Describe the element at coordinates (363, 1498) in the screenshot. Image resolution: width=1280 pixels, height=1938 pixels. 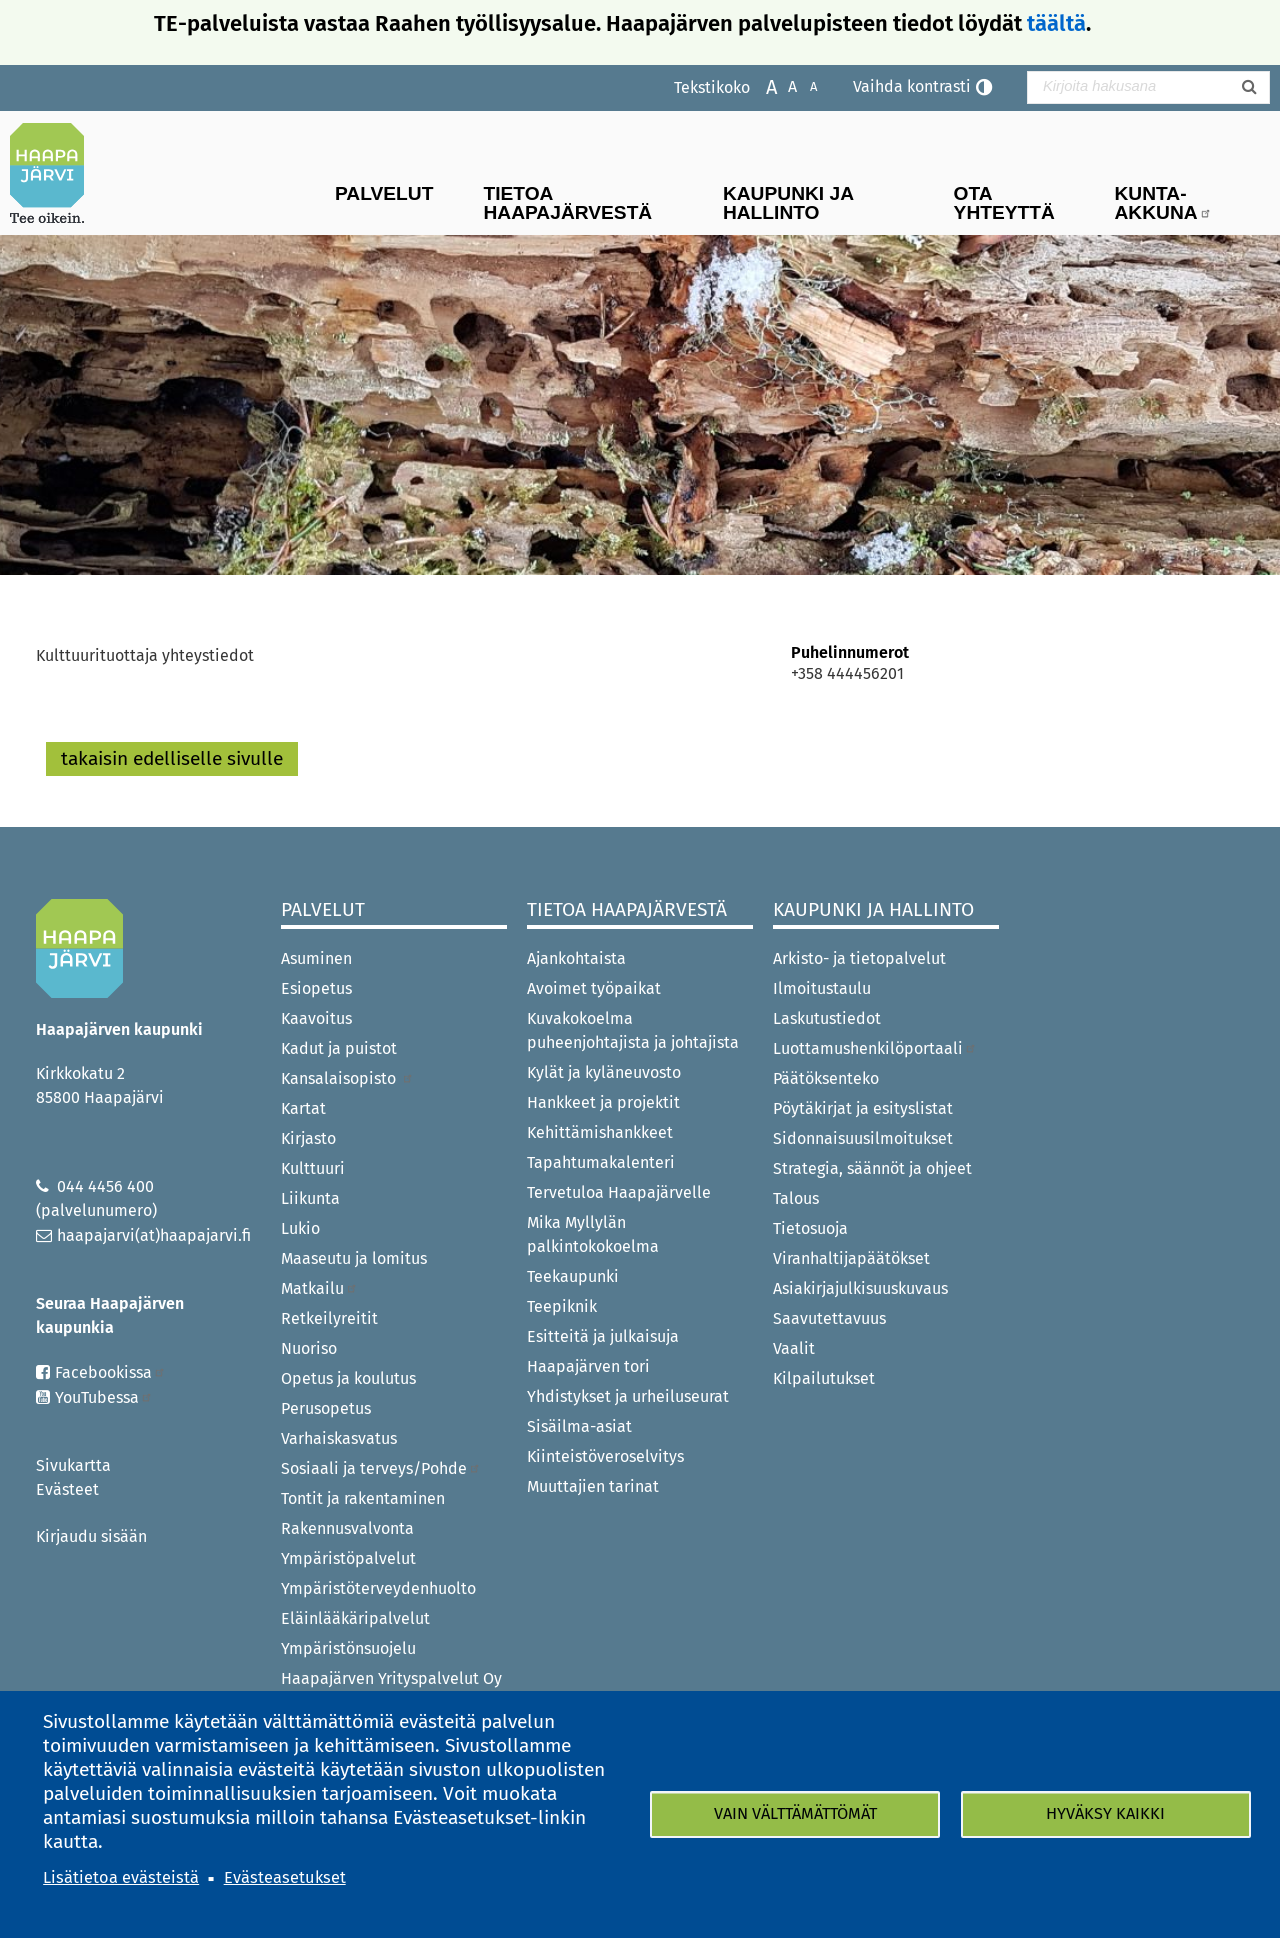
I see `Tontit ja rakentaminen` at that location.